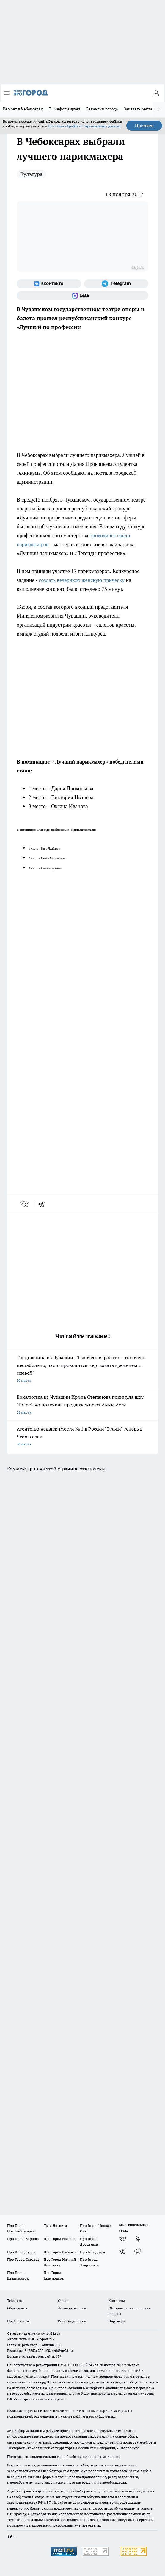 The image size is (165, 2576). Describe the element at coordinates (82, 1369) in the screenshot. I see `Танцовщица из Чувашии: "Творческая работа – это очень нестабильно, часто приходится жертвовать временем с семьей"` at that location.